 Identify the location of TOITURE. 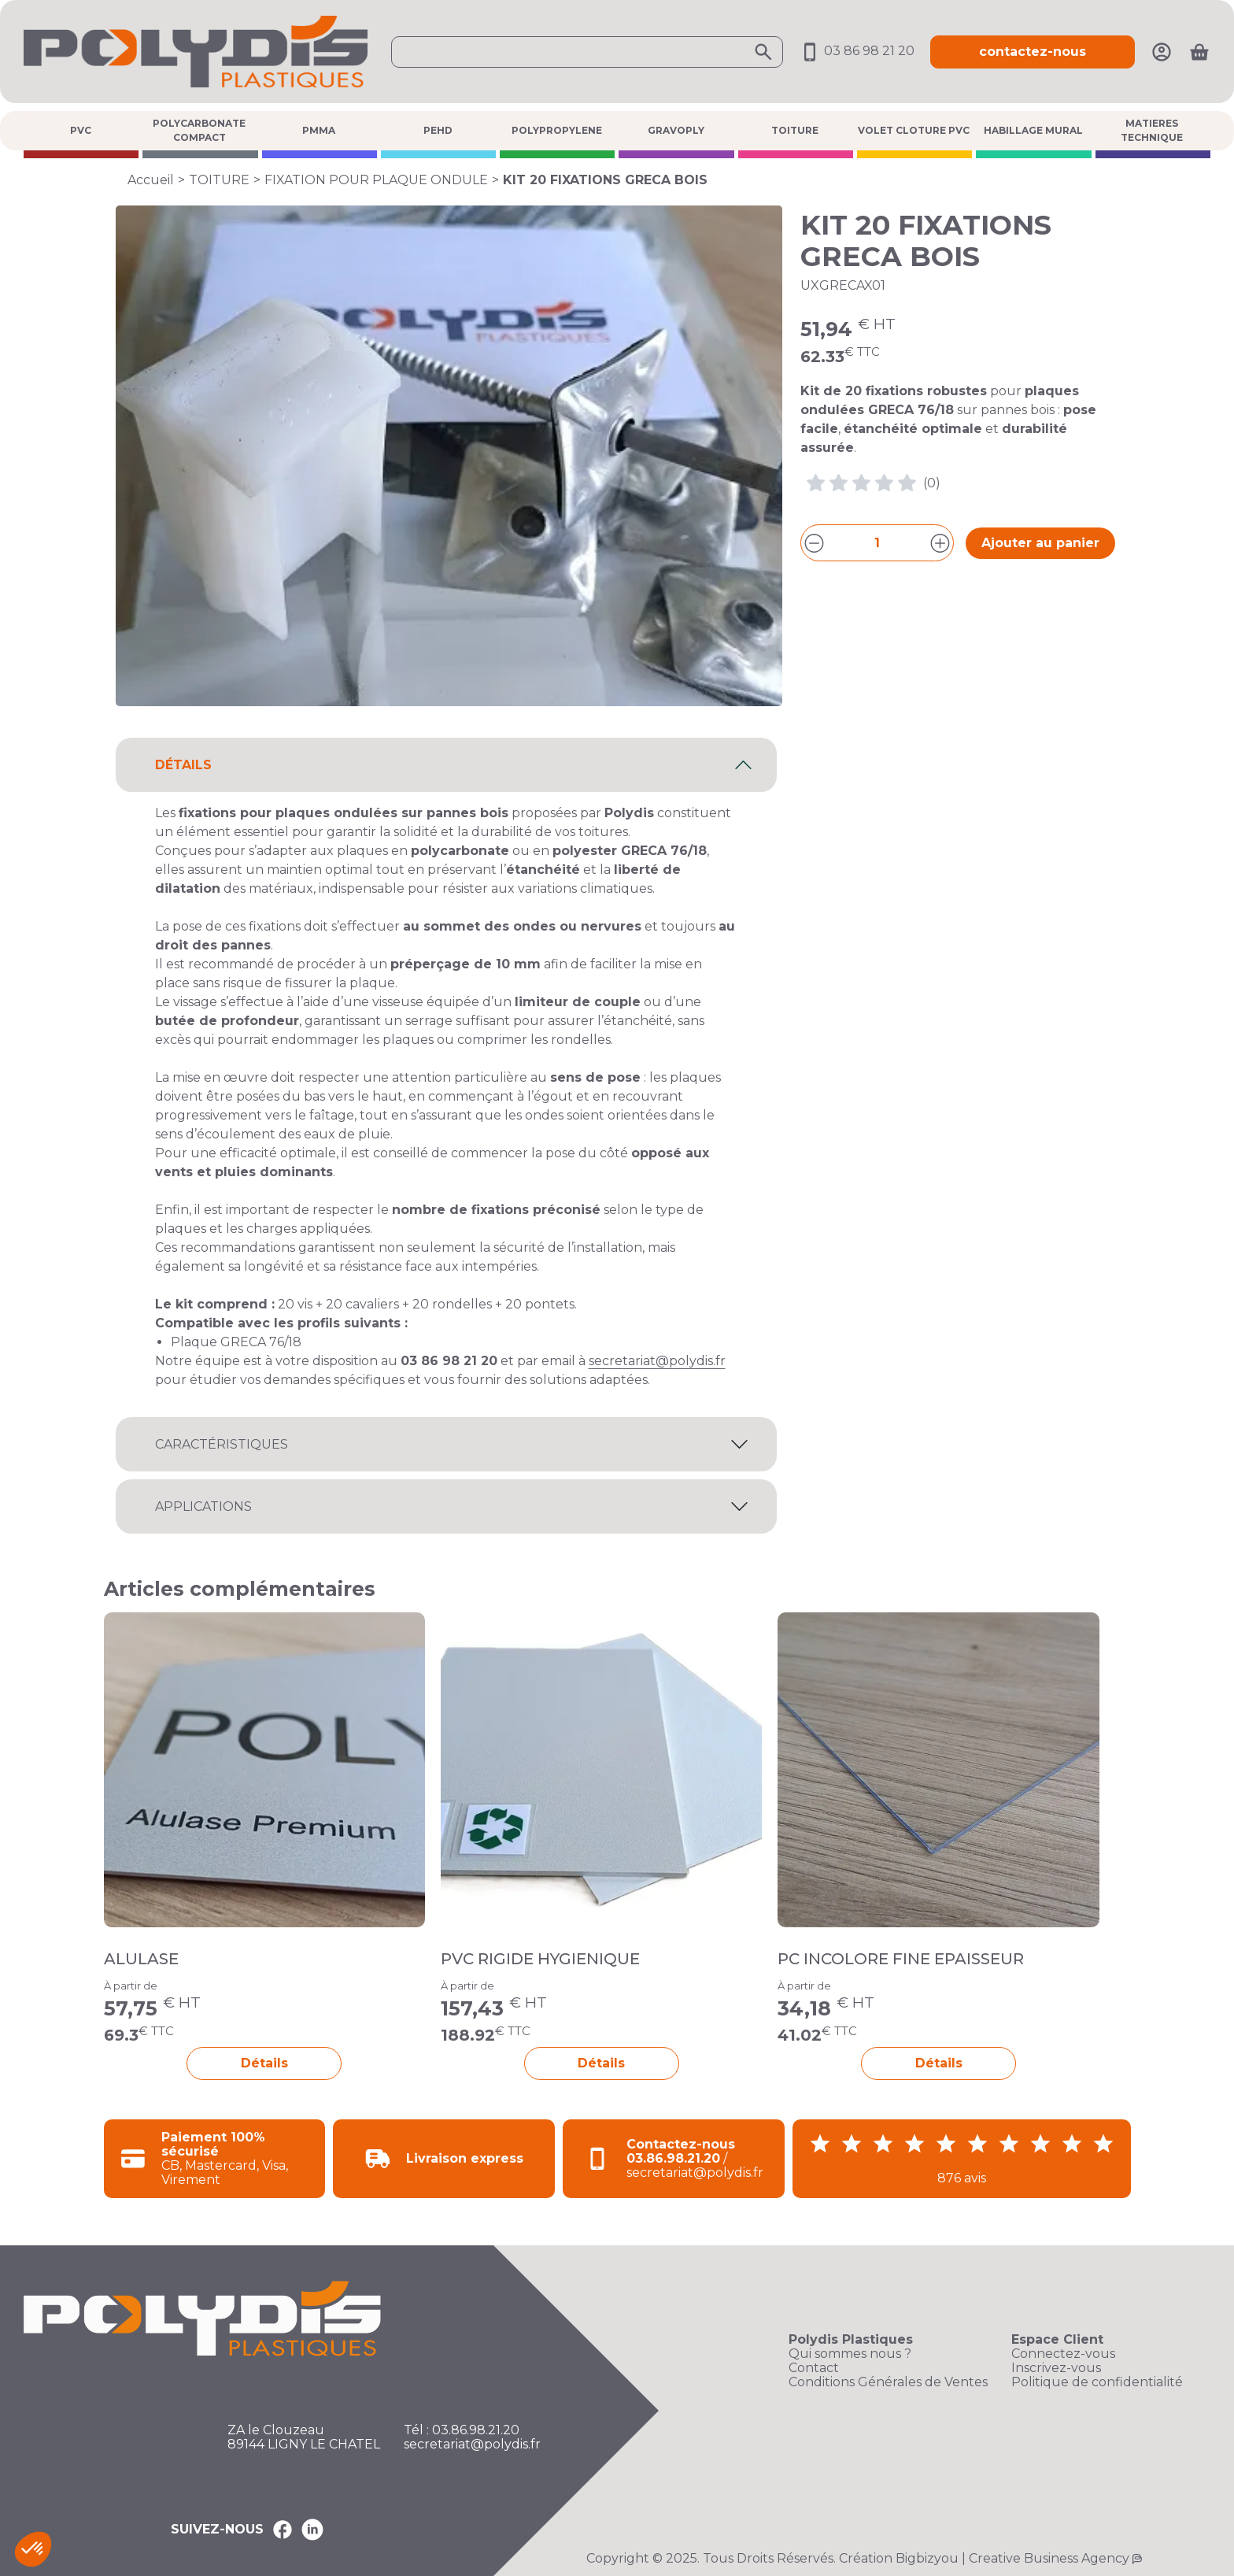
(794, 130).